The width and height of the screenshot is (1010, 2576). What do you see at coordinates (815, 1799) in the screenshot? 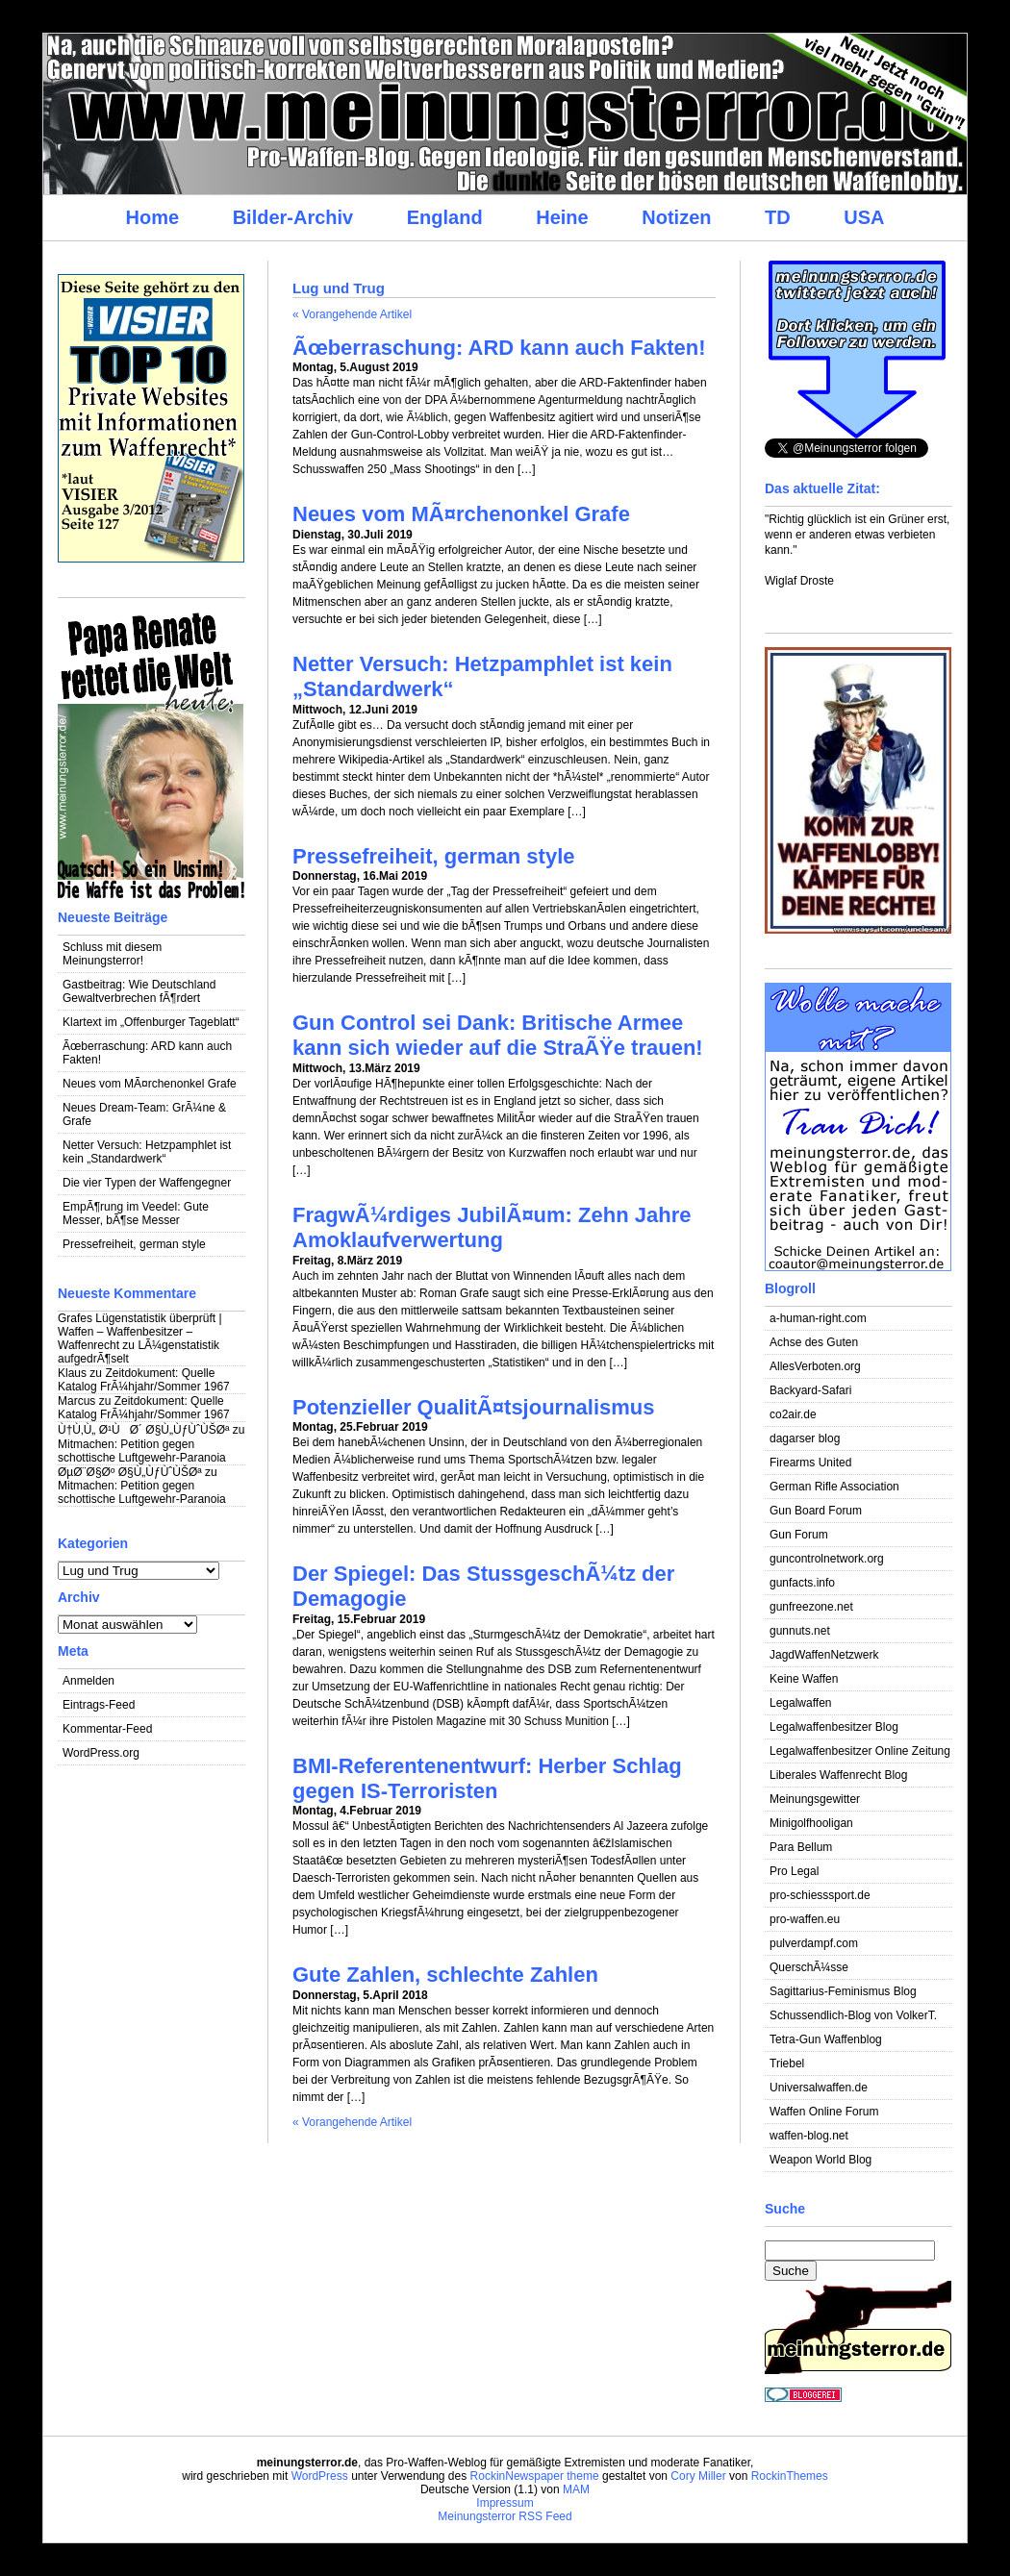
I see `Meinungsgewitter` at bounding box center [815, 1799].